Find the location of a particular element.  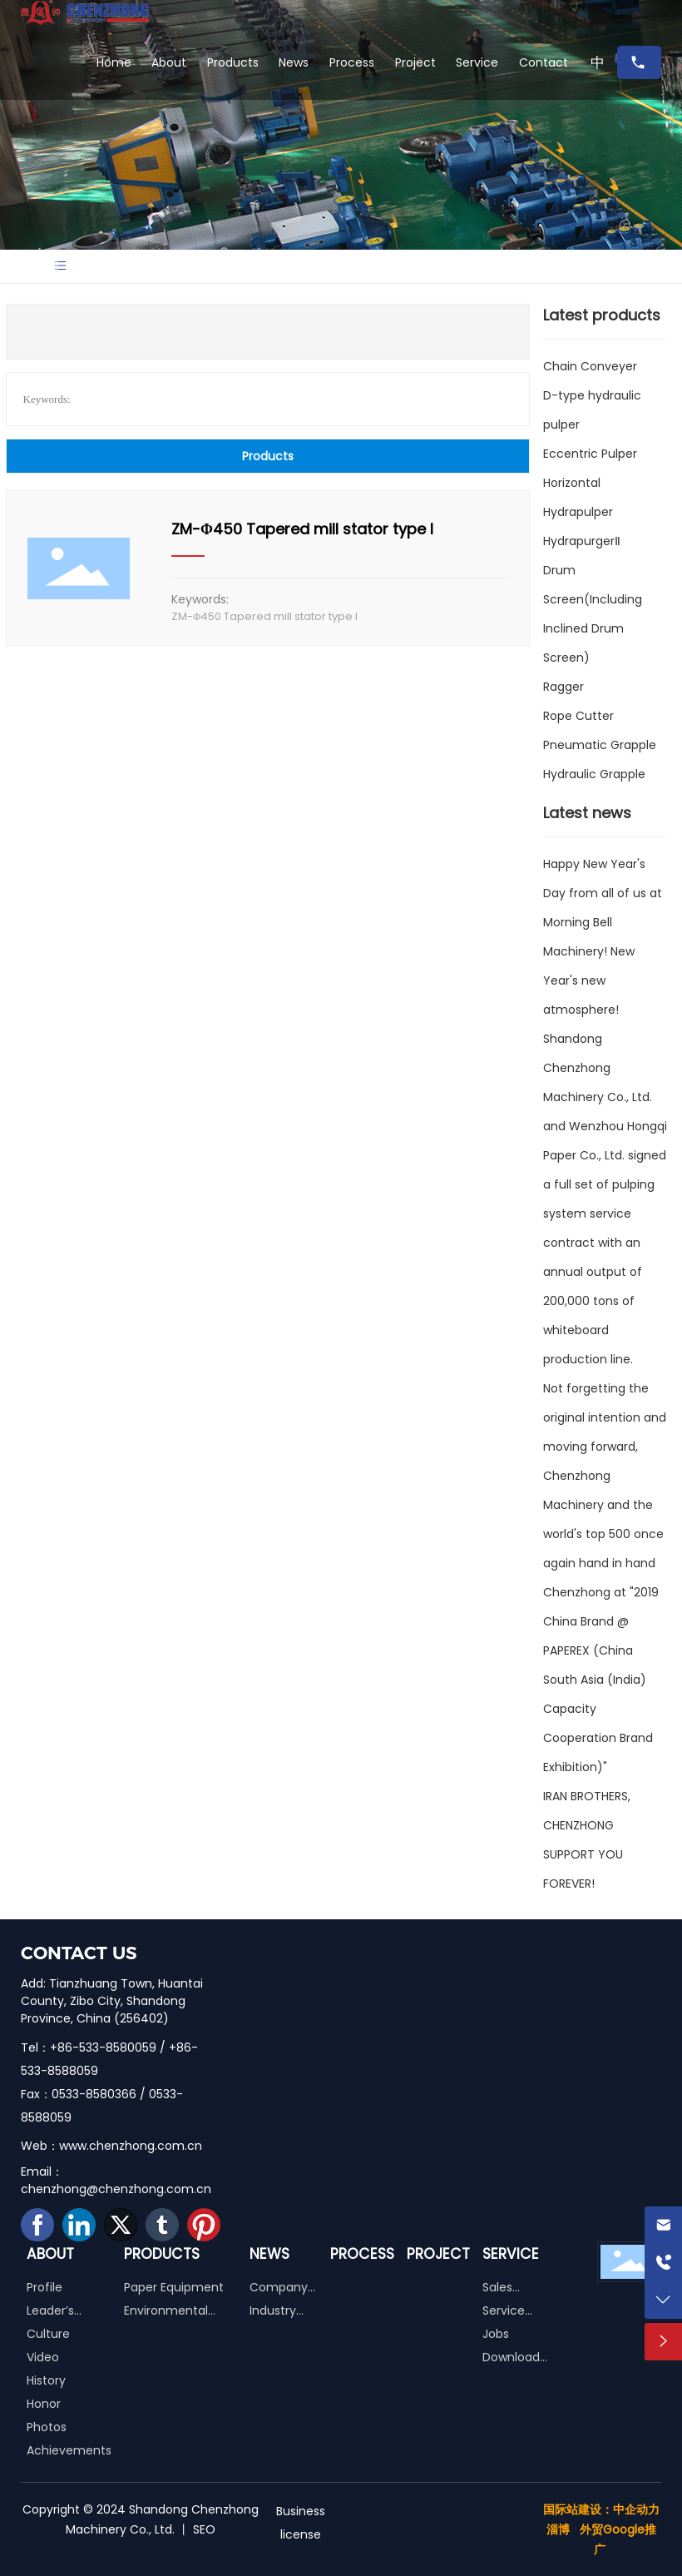

Chenzhong at "2019 China Brand @ PAPEREX (China South Asia (India) Capacity Cooperation Brand Exhibition)" is located at coordinates (601, 1679).